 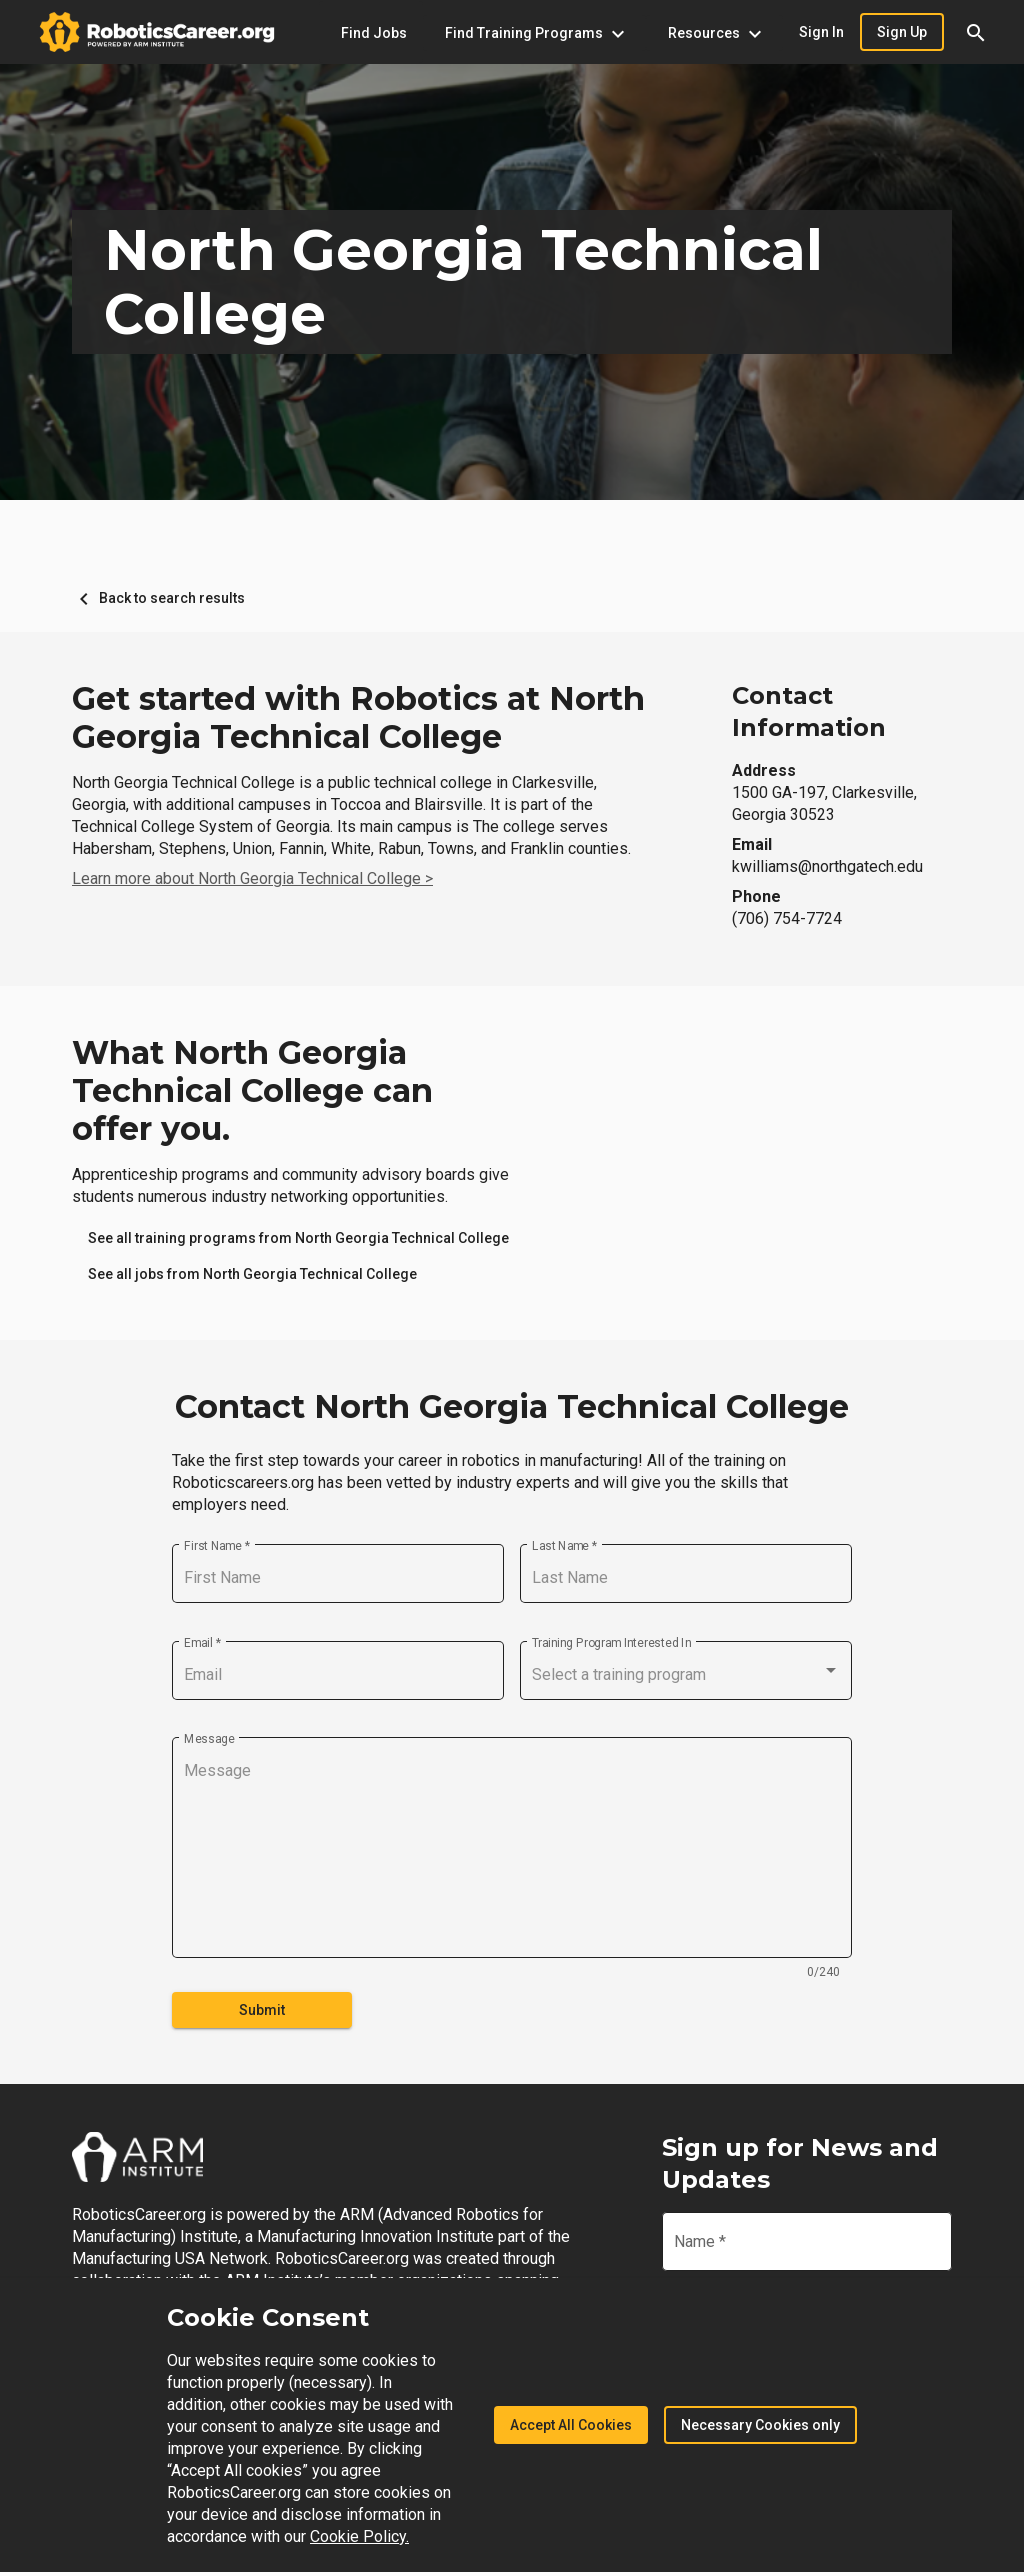 What do you see at coordinates (512, 1407) in the screenshot?
I see `Contact North Georgia Technical College` at bounding box center [512, 1407].